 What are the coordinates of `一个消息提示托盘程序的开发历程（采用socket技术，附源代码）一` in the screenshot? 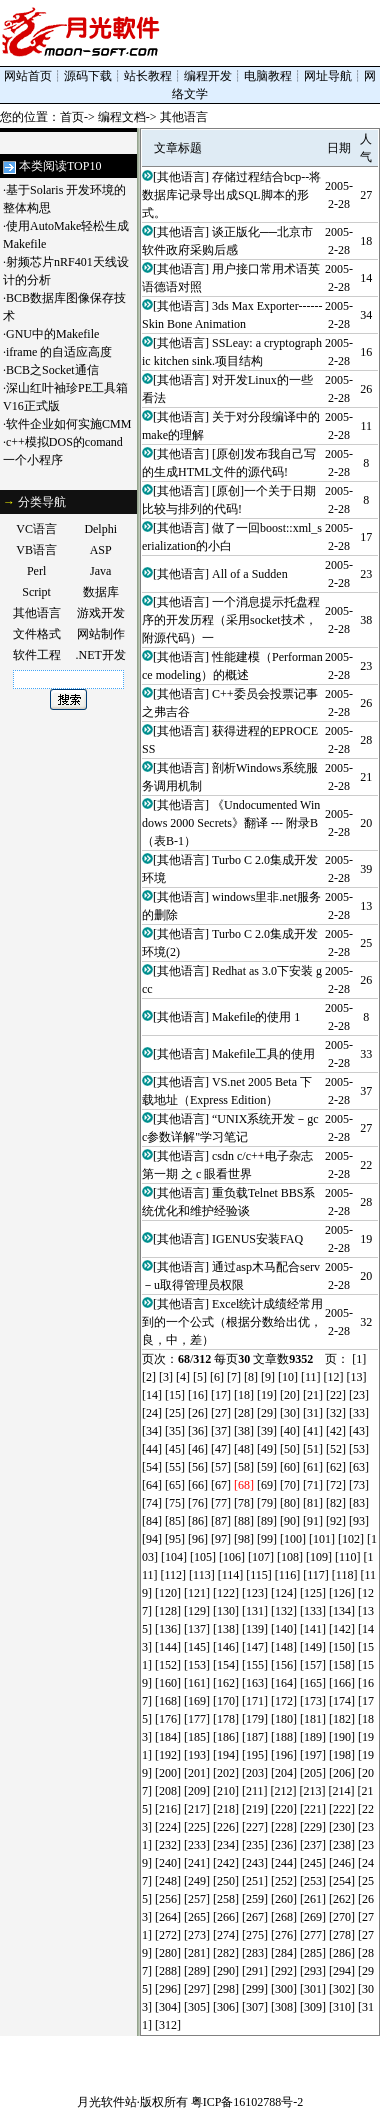 It's located at (231, 620).